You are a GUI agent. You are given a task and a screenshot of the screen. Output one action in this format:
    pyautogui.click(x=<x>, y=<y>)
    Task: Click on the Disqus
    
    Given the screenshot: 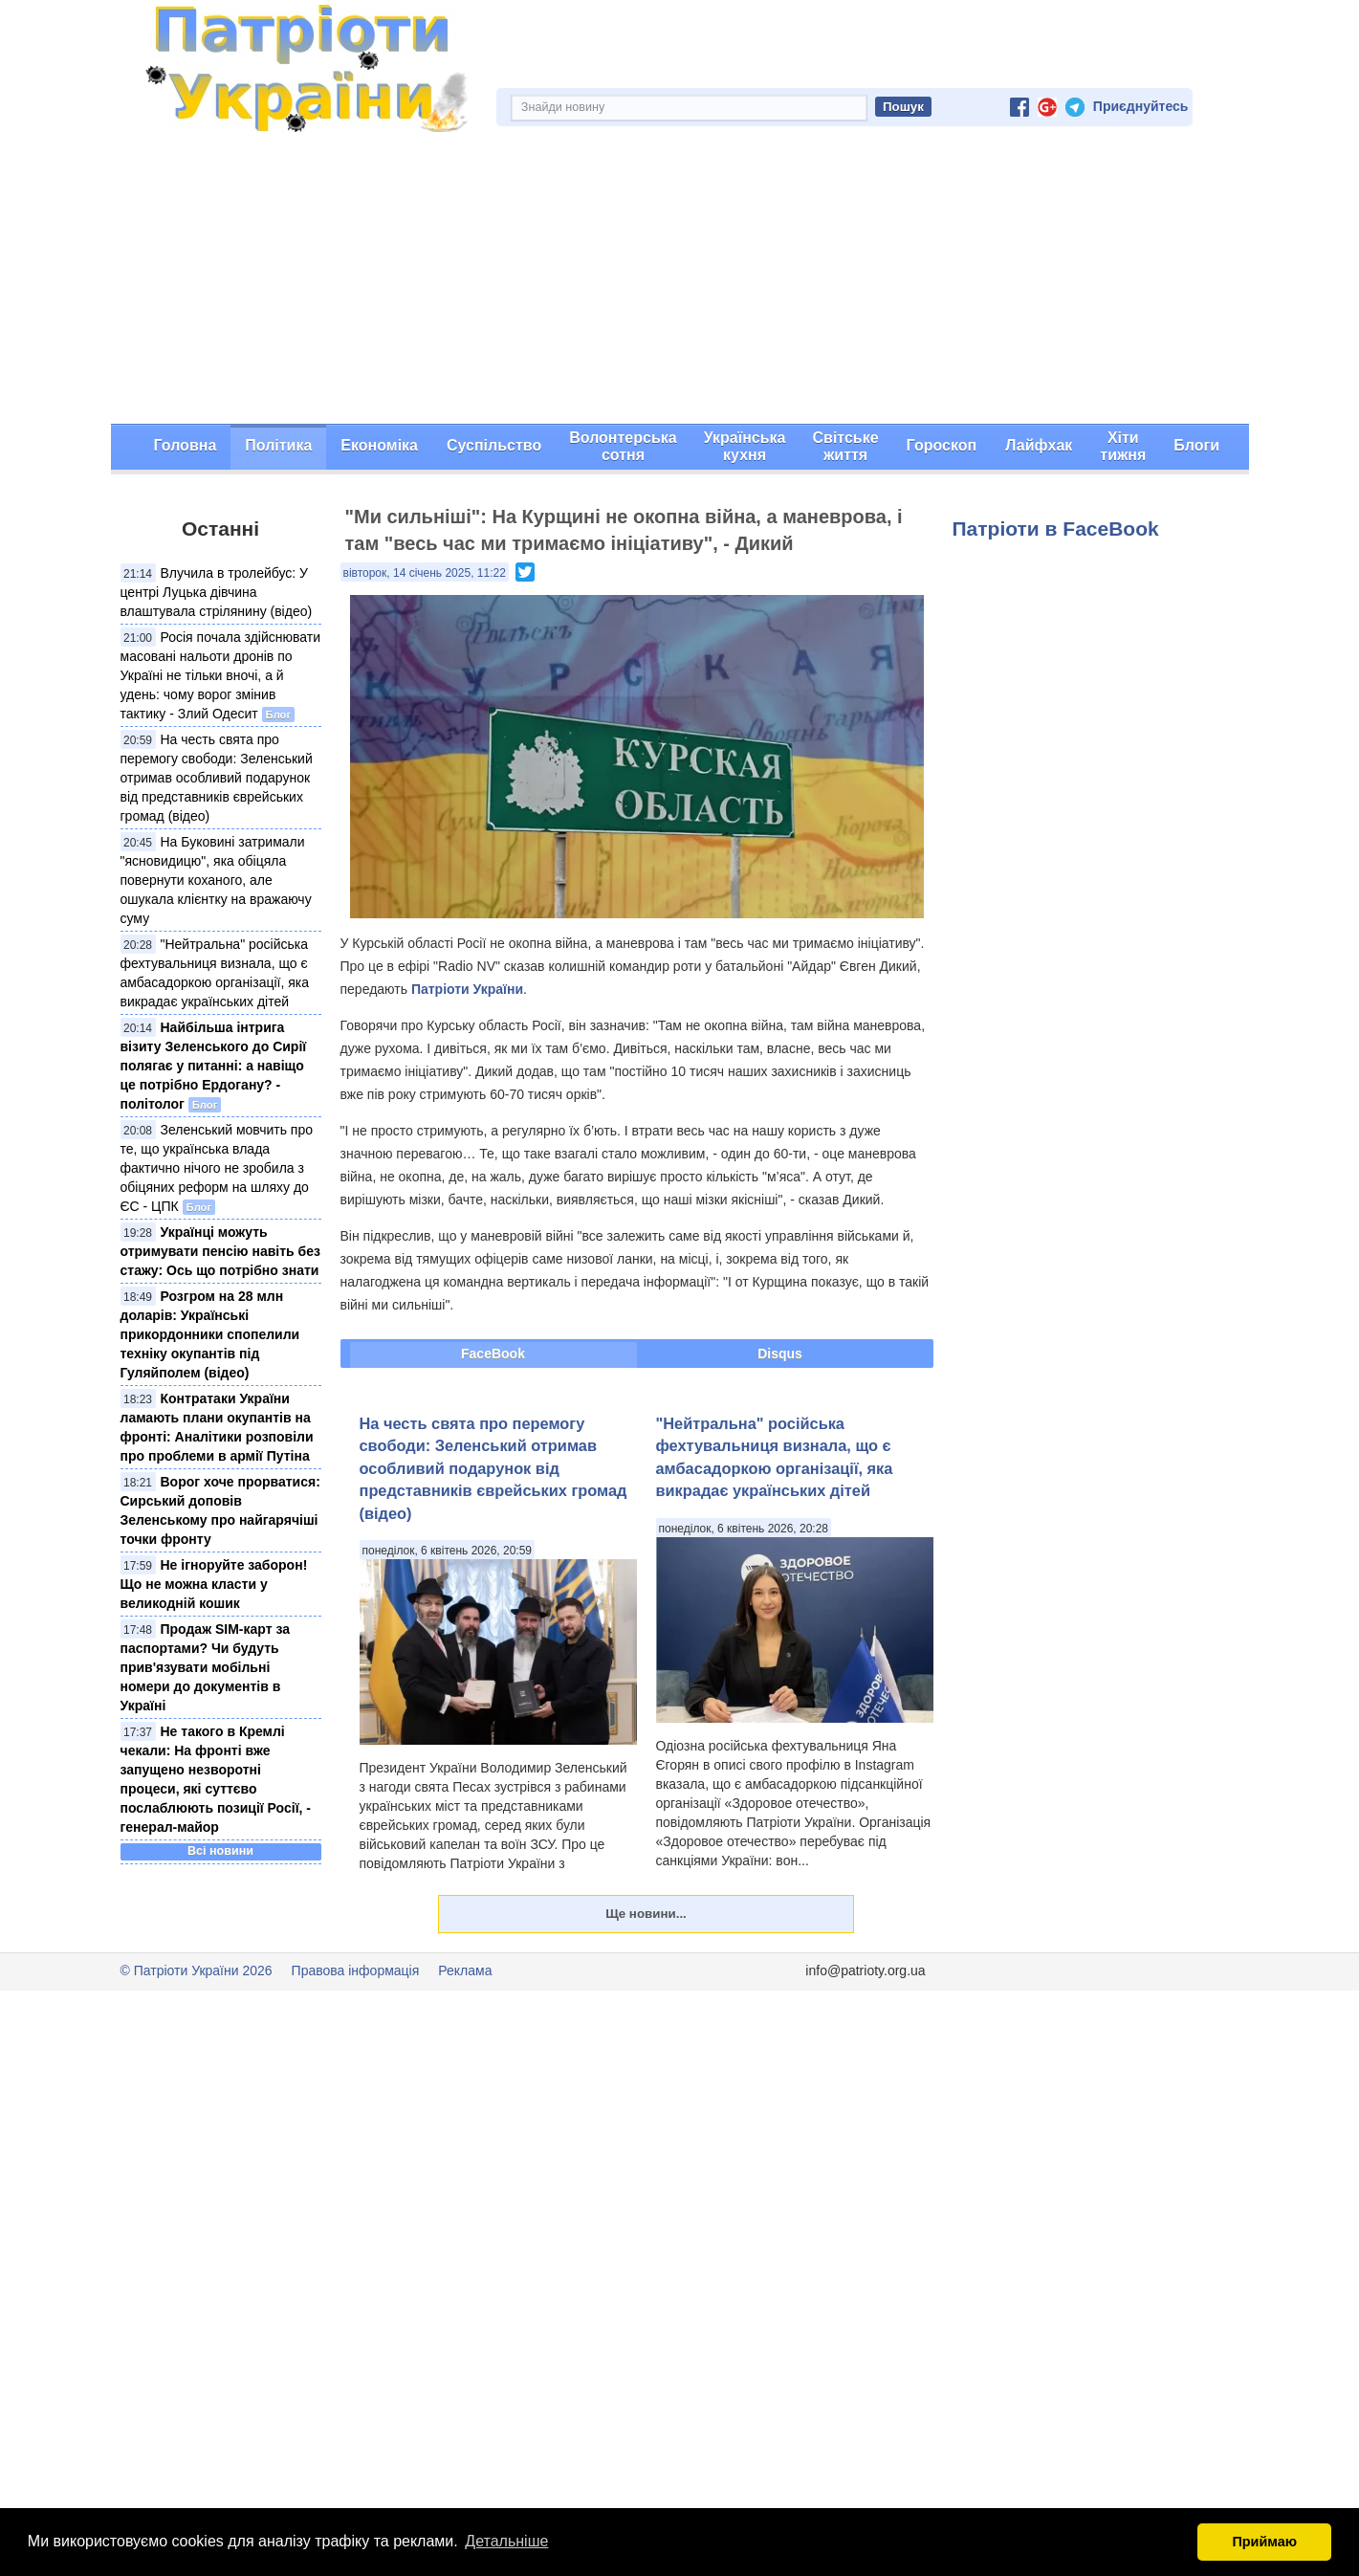 What is the action you would take?
    pyautogui.click(x=779, y=1353)
    